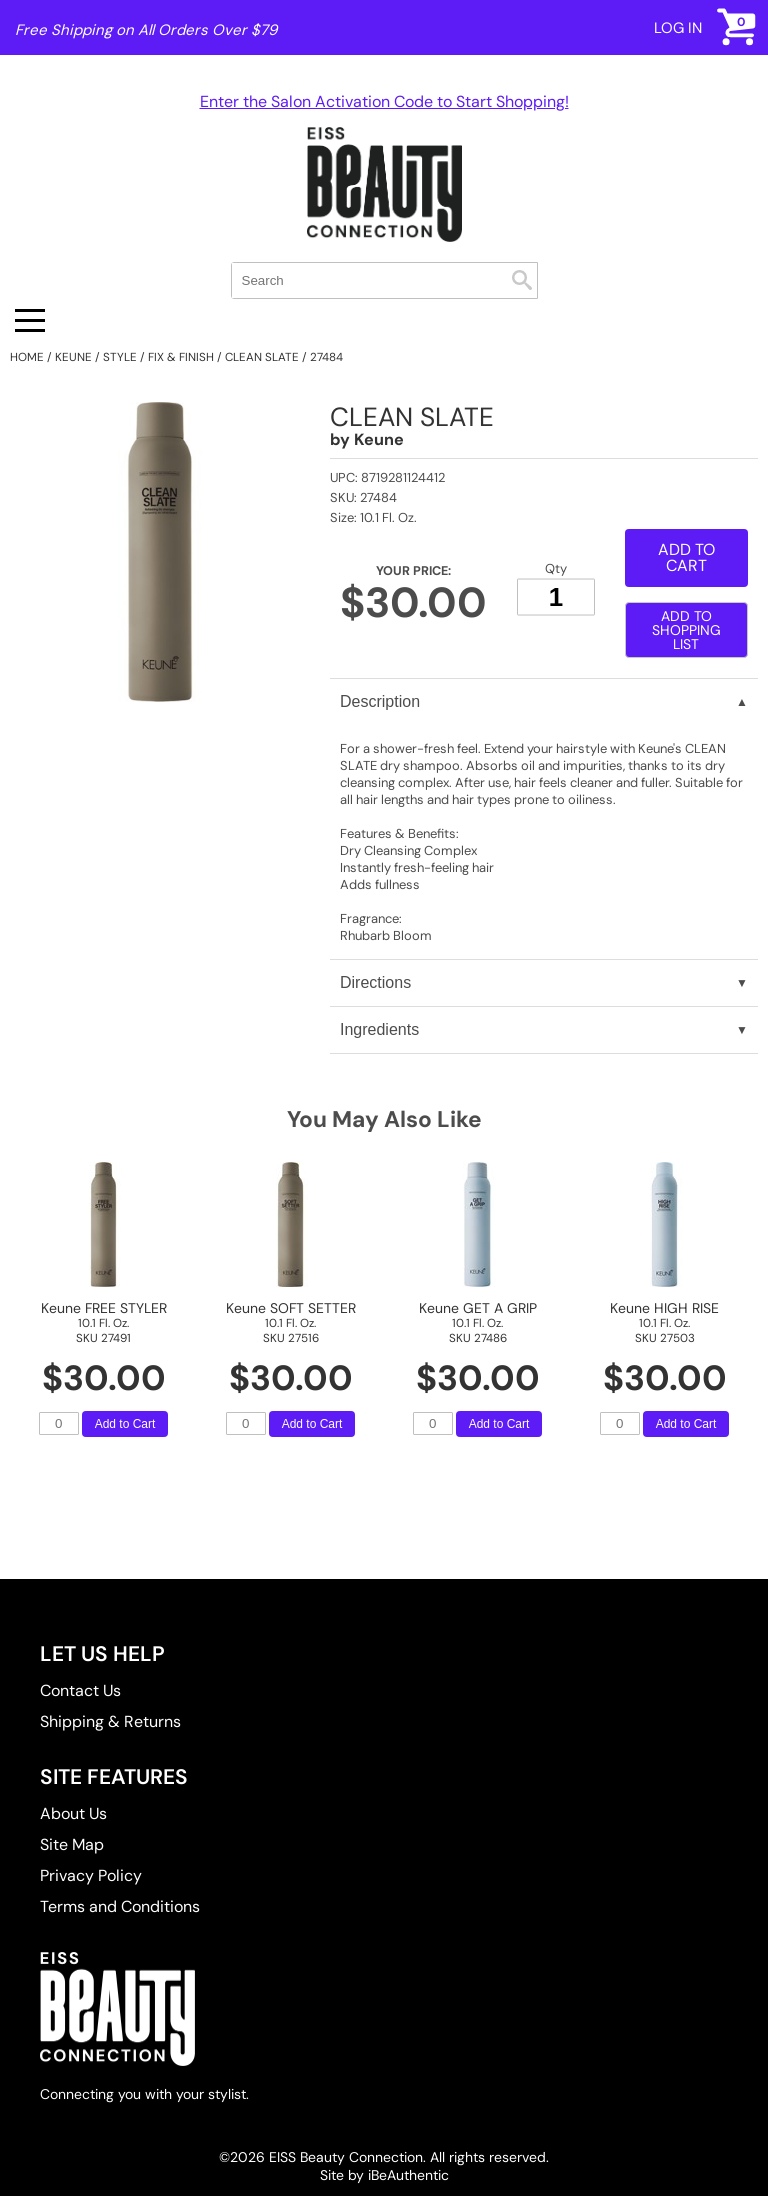  I want to click on Directions, so click(375, 982).